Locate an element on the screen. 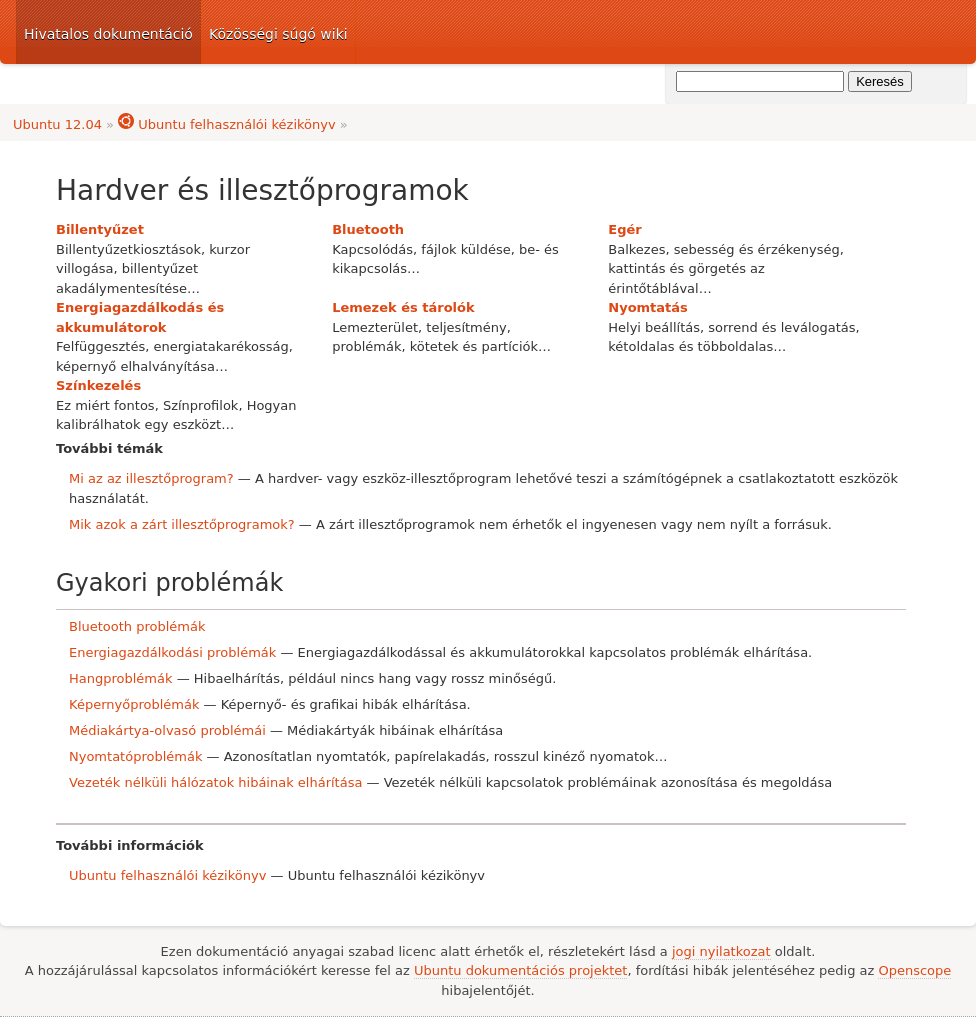 The width and height of the screenshot is (976, 1017). Egér is located at coordinates (624, 229).